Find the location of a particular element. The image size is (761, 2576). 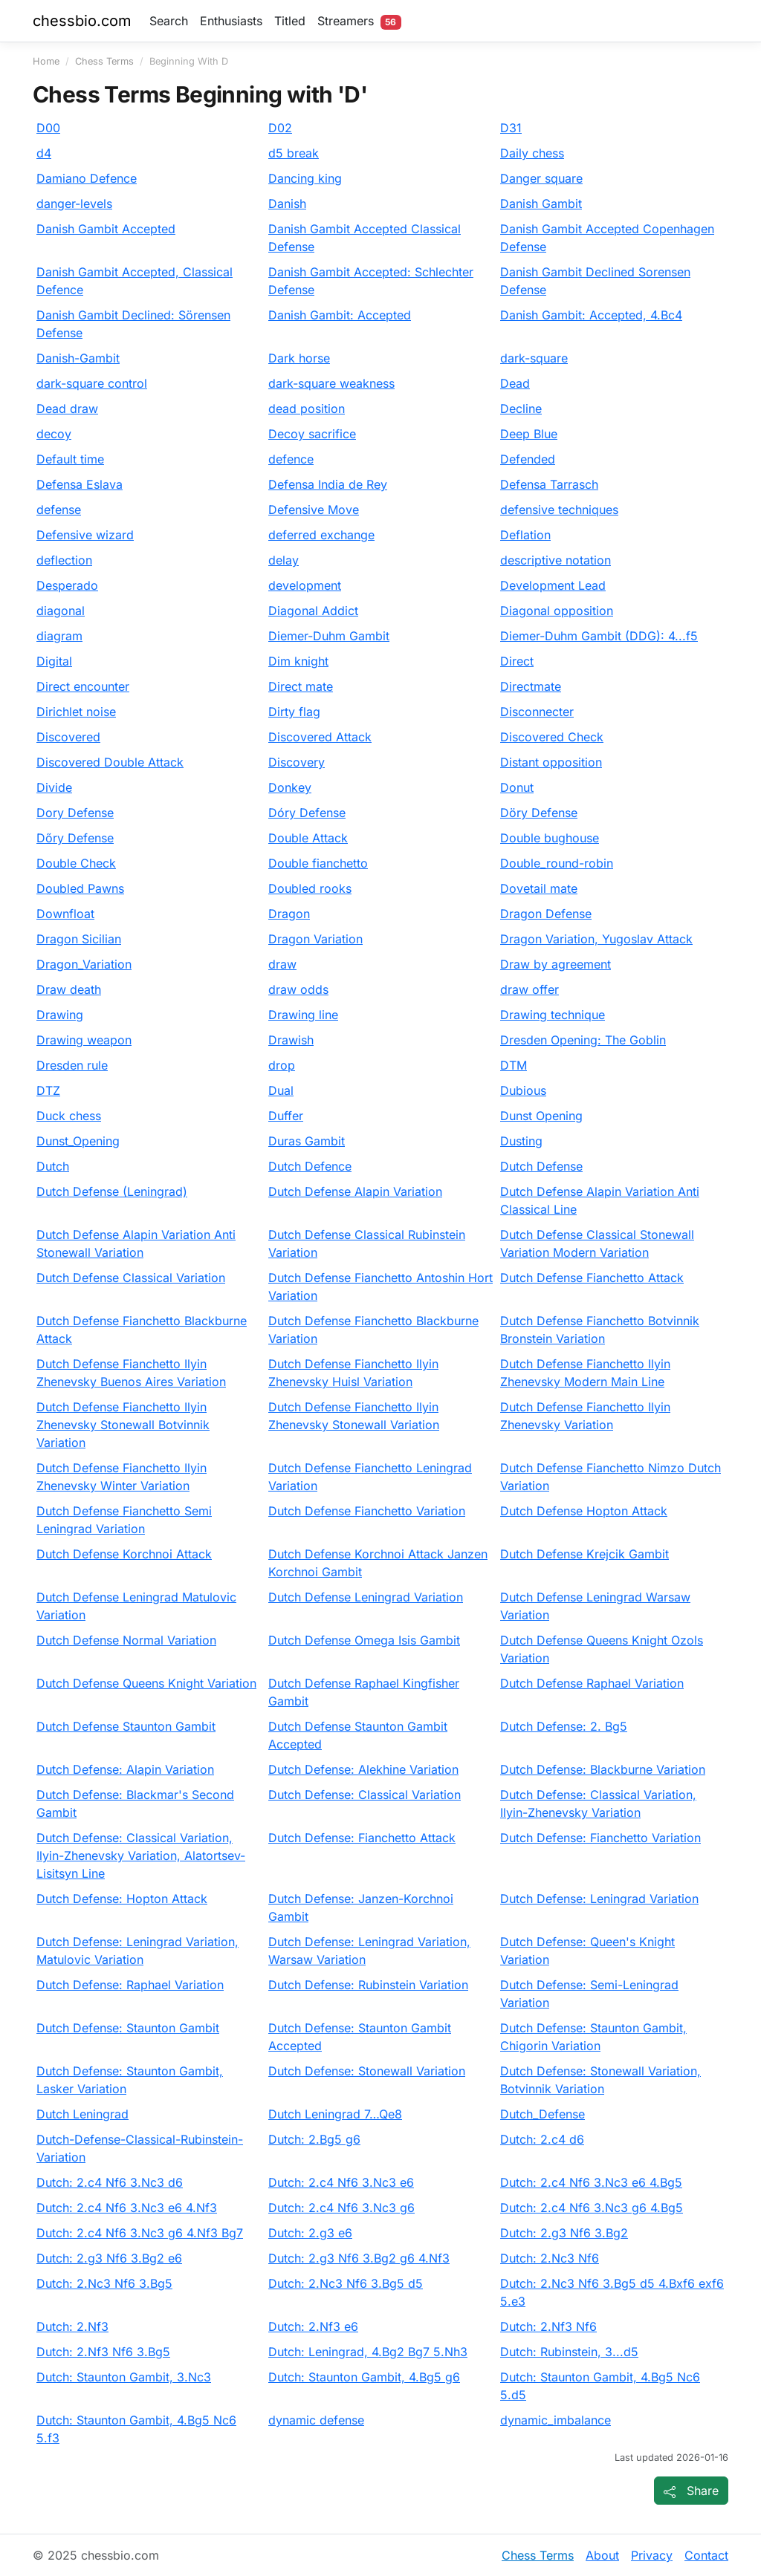

Danish Gambit: Accepted, 4.Bc4 is located at coordinates (591, 315).